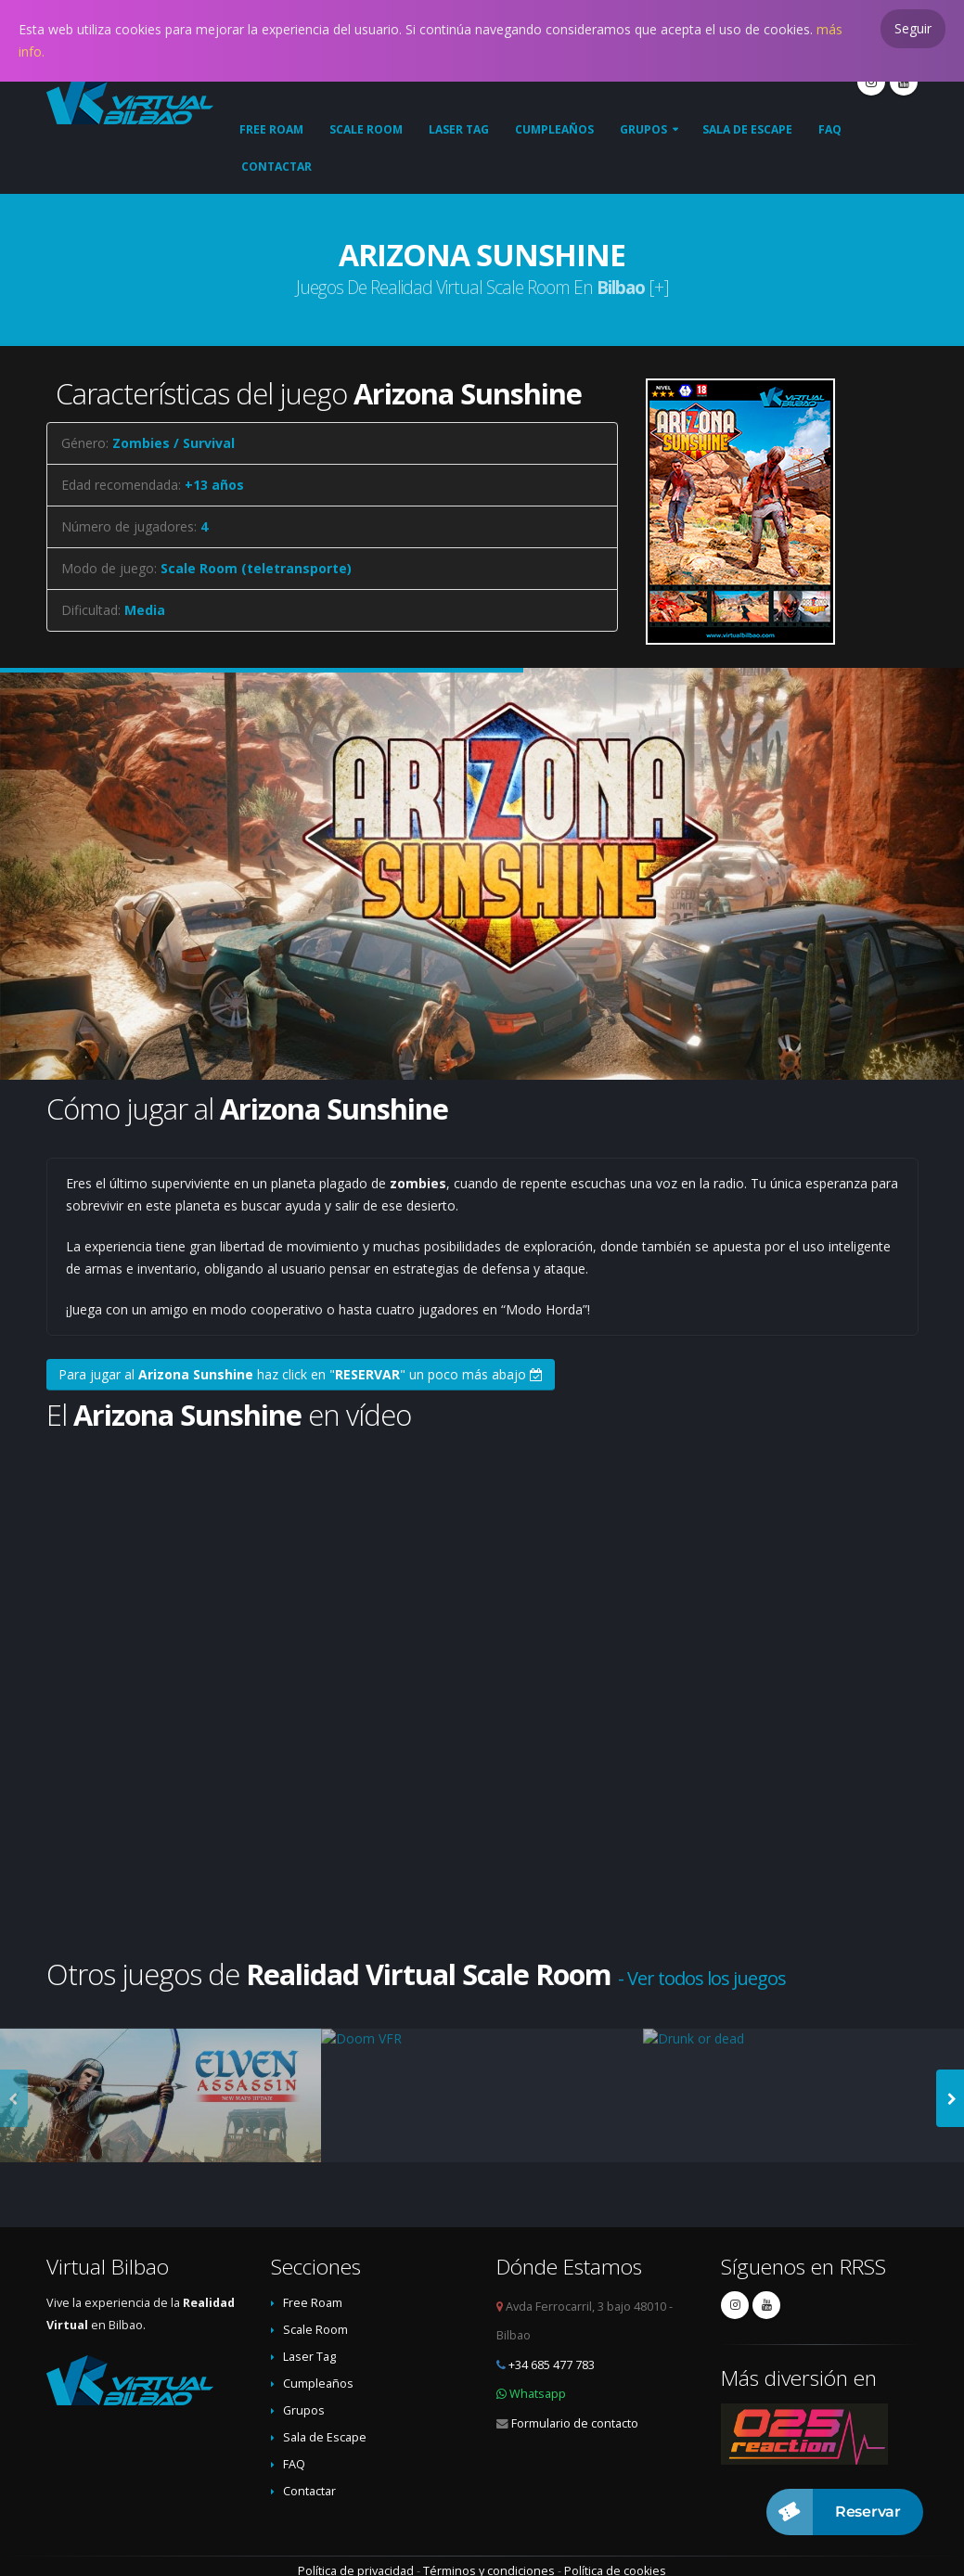 The image size is (964, 2576). What do you see at coordinates (551, 2365) in the screenshot?
I see `+34 685 477 783` at bounding box center [551, 2365].